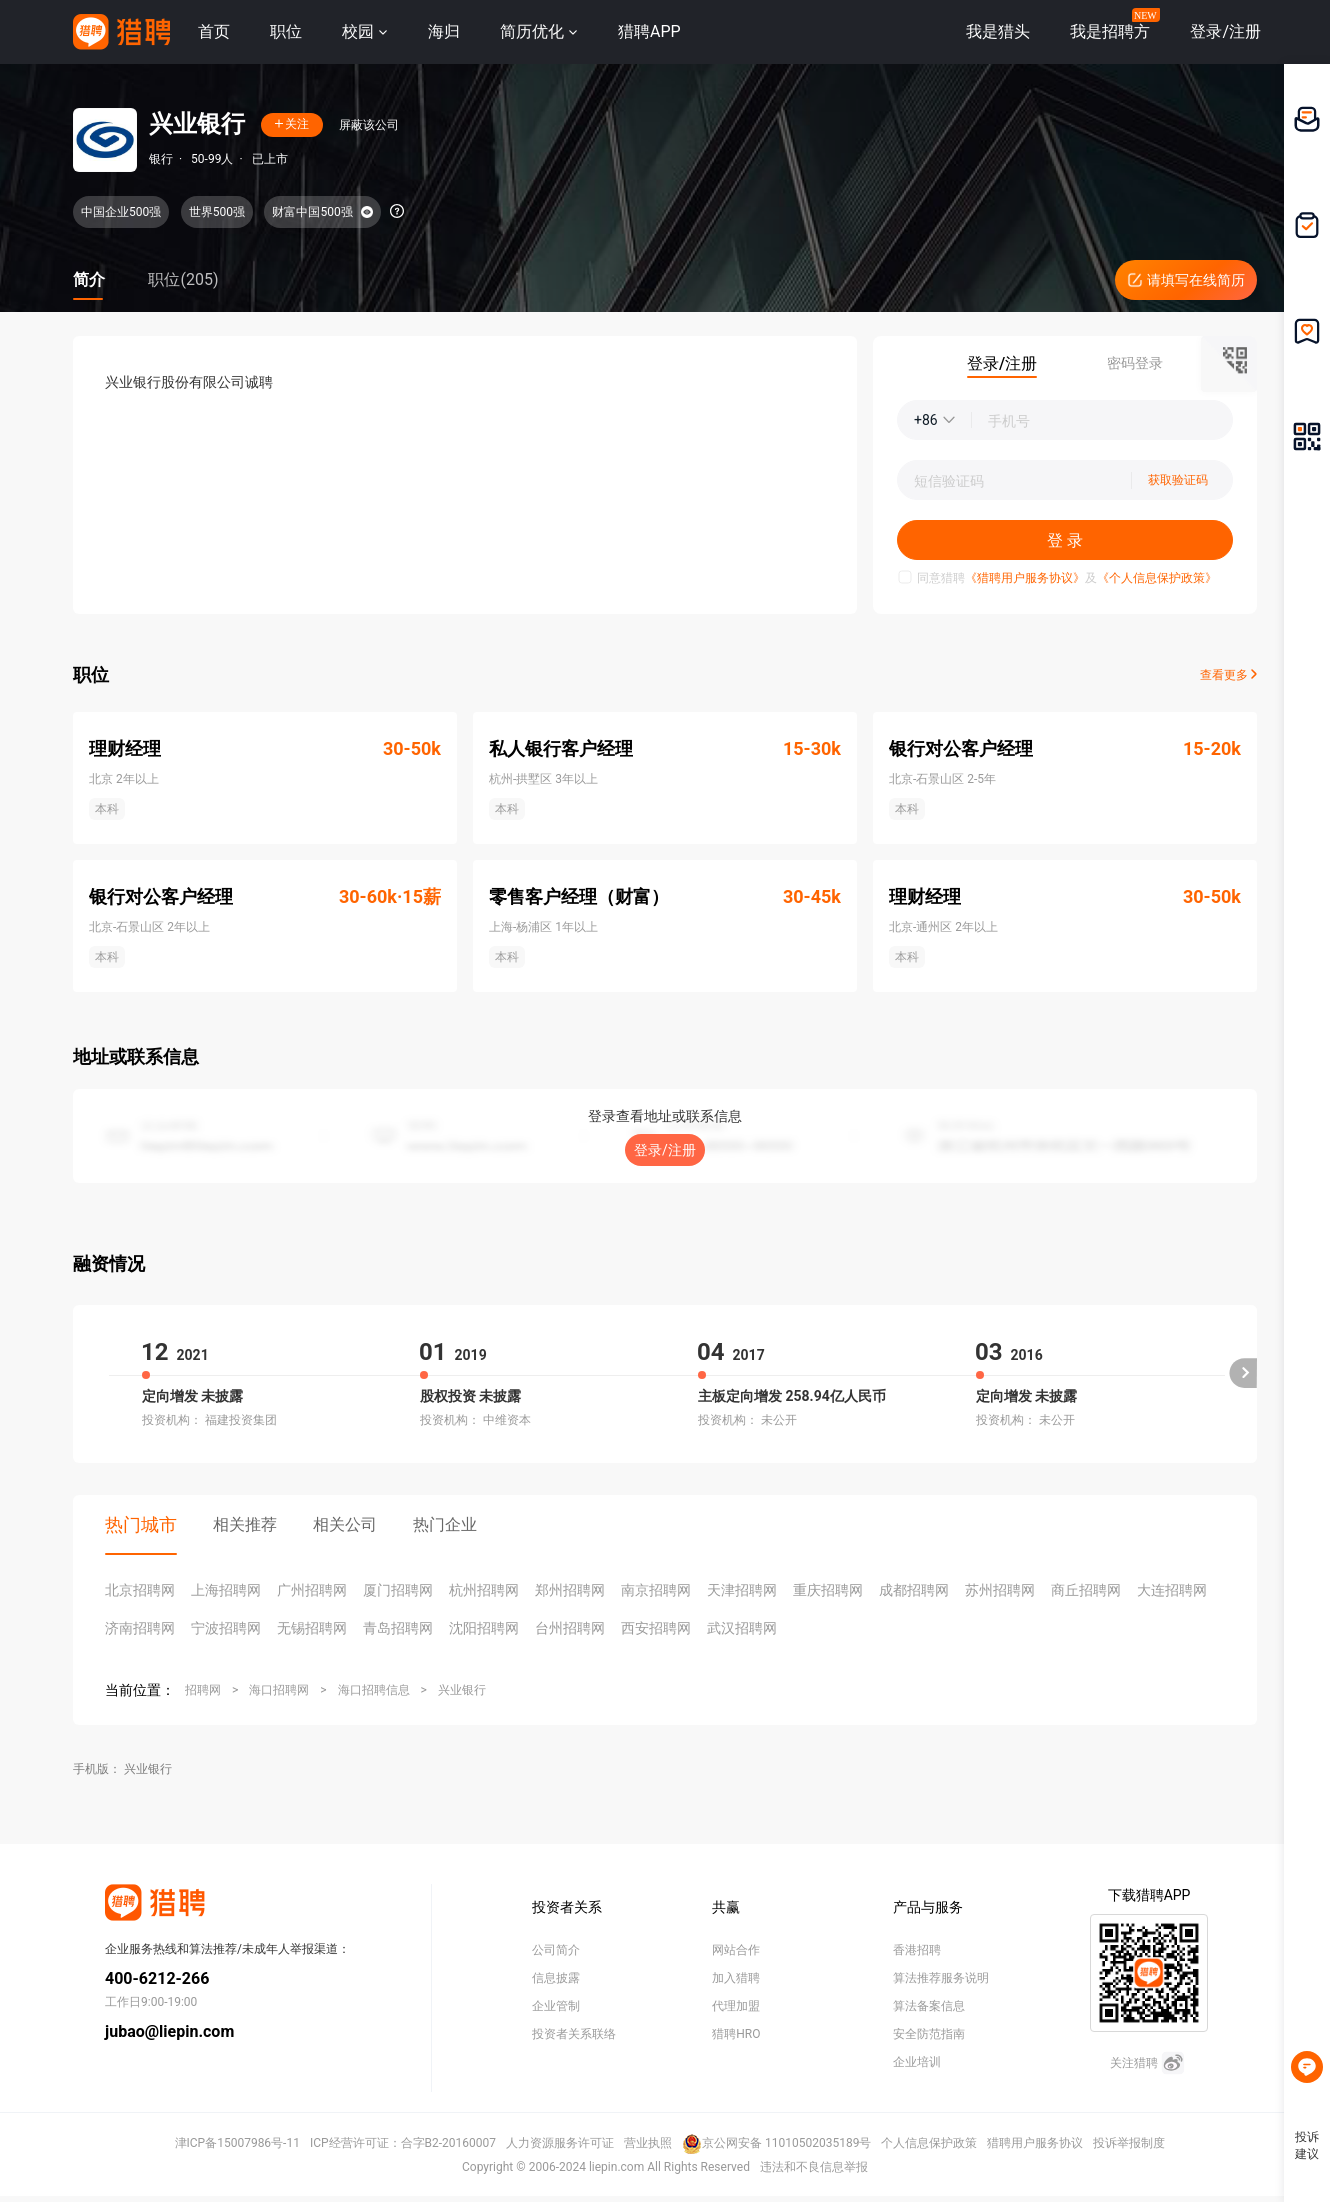 The height and width of the screenshot is (2202, 1330). Describe the element at coordinates (140, 1628) in the screenshot. I see `济南招聘网` at that location.